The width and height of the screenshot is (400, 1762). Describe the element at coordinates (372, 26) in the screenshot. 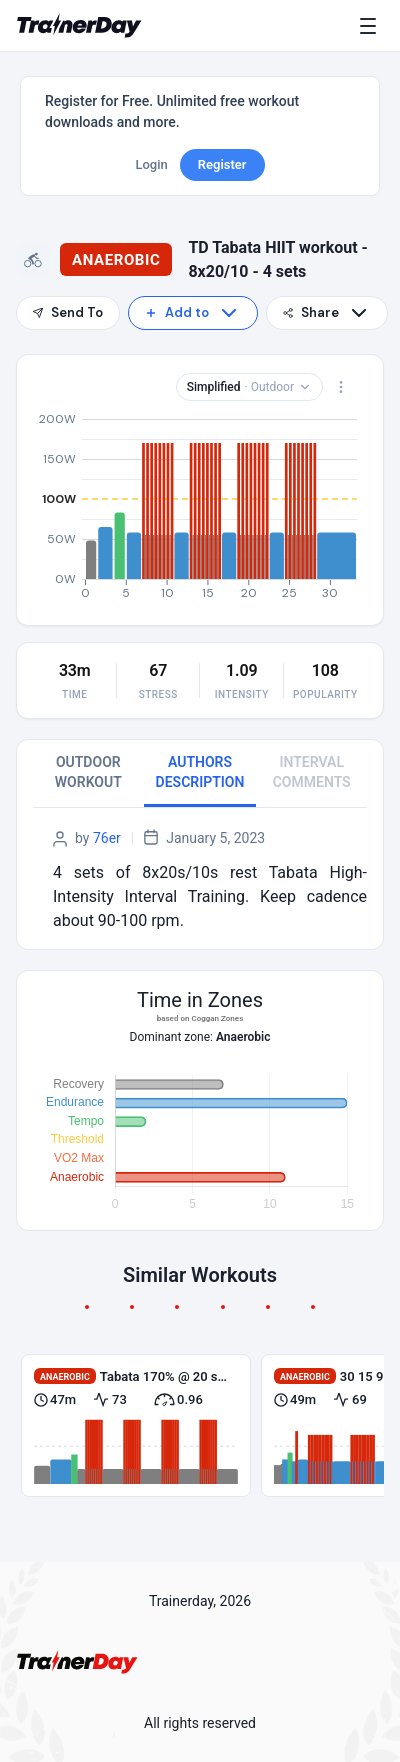

I see `[Menu]` at that location.